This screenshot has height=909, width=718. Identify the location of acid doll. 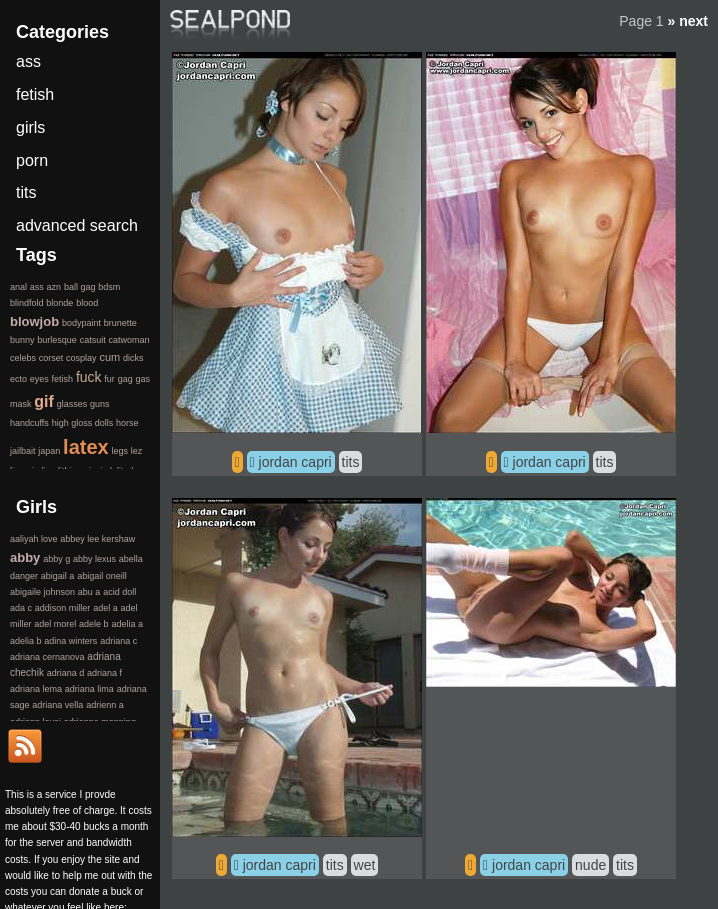
(119, 592).